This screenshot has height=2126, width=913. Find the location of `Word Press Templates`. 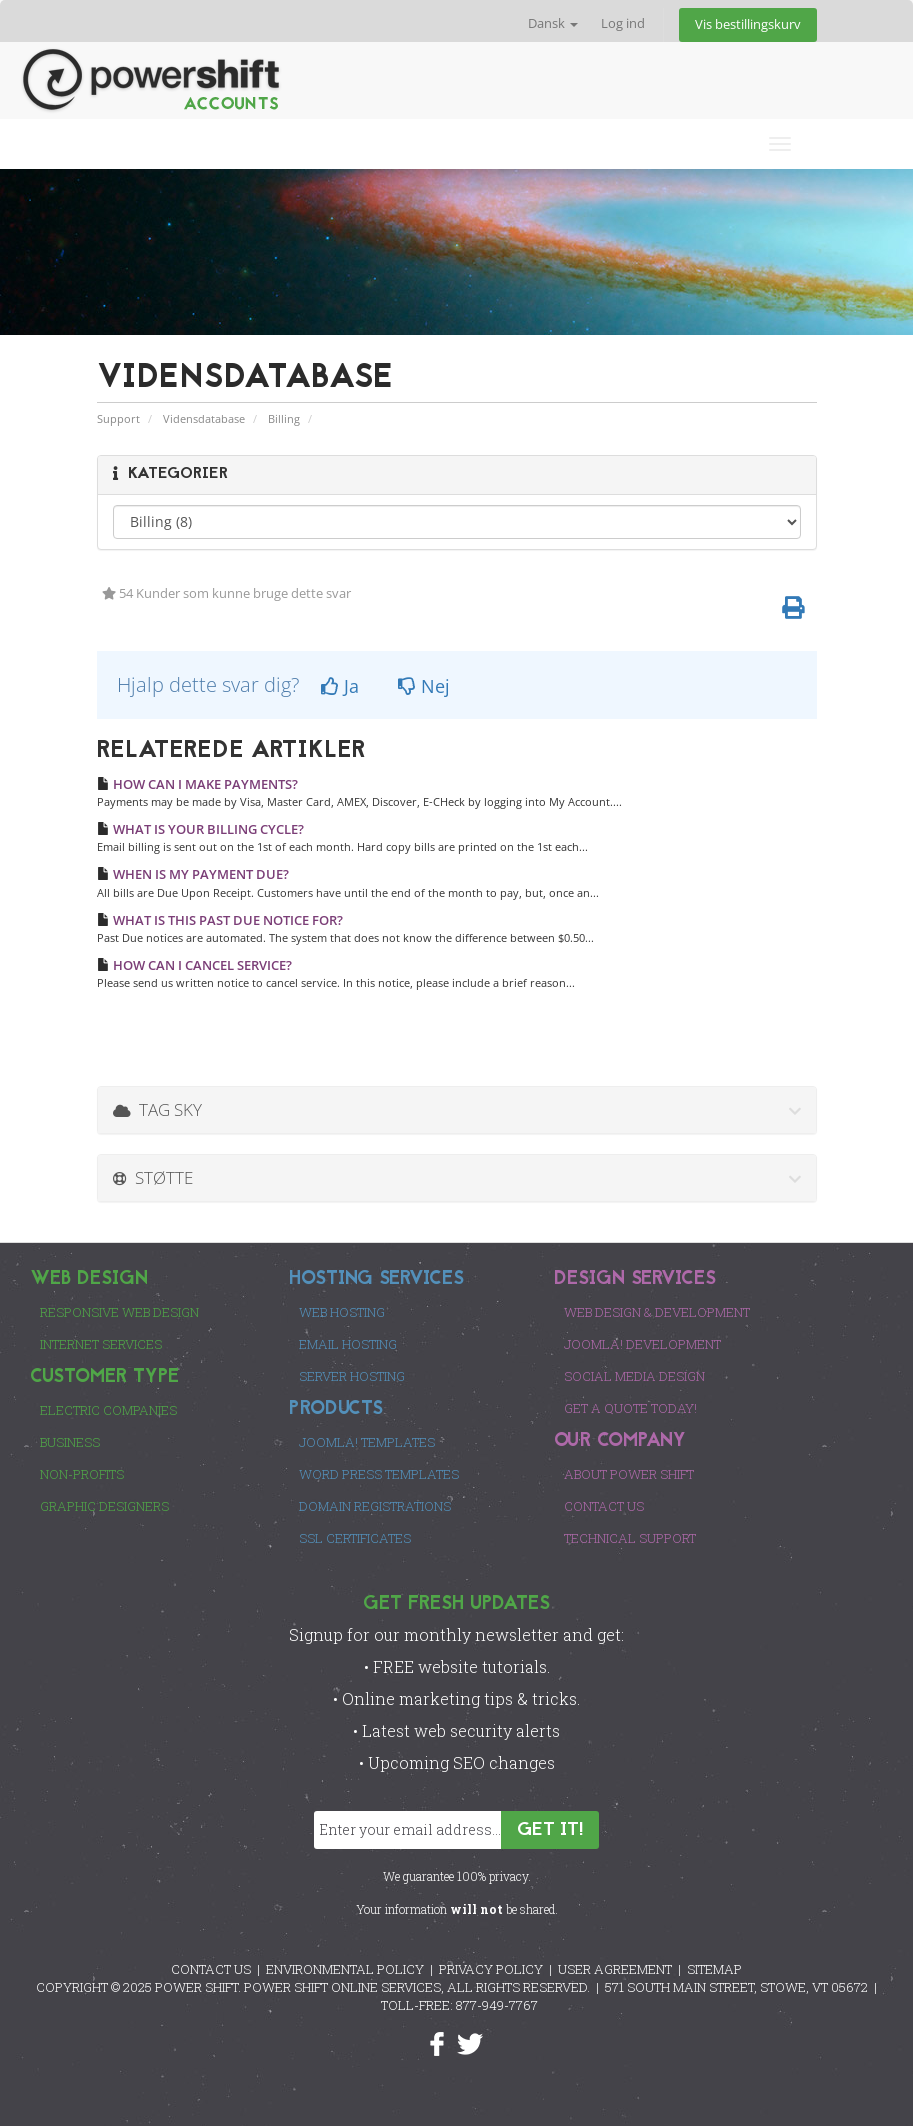

Word Press Templates is located at coordinates (379, 1474).